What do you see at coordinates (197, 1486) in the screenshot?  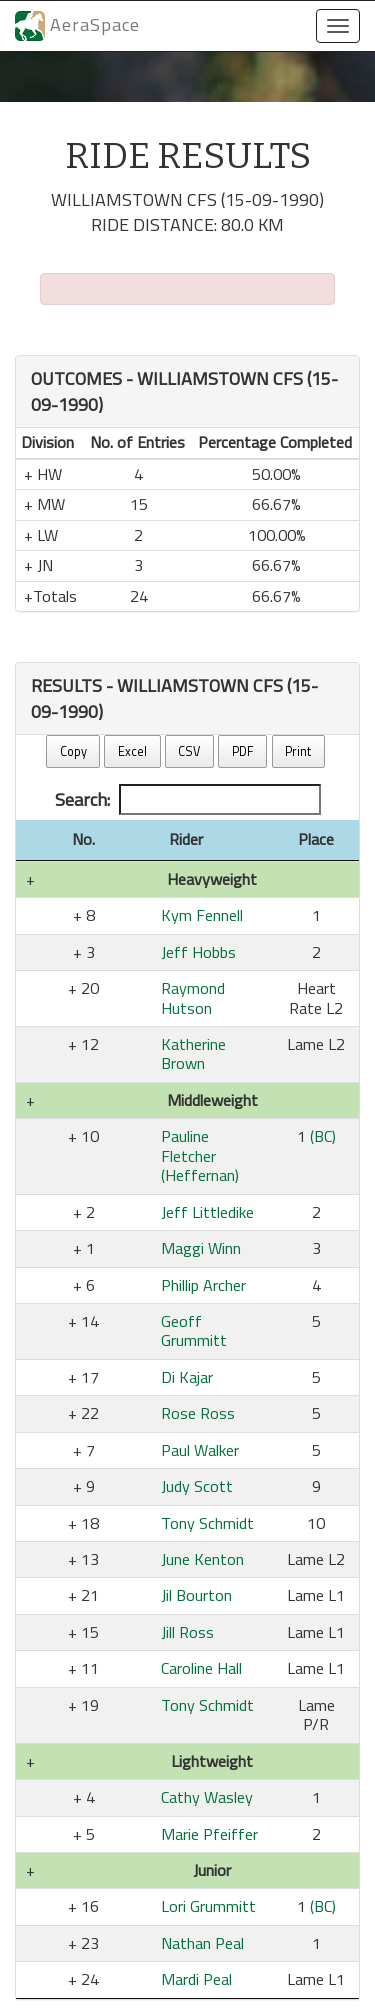 I see `Judy Scott` at bounding box center [197, 1486].